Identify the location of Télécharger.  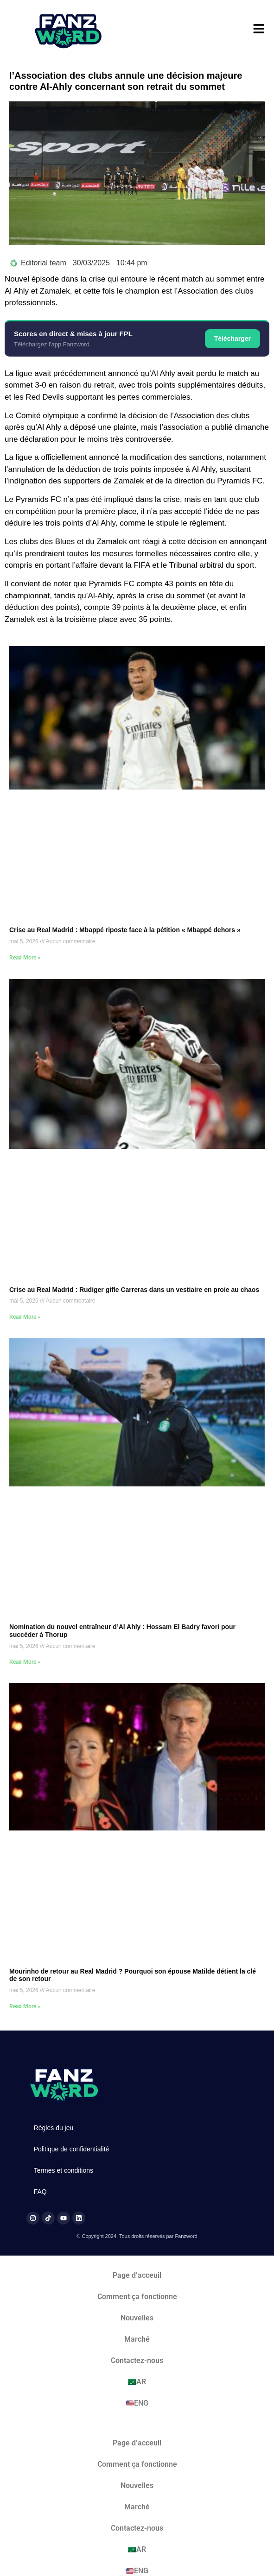
(232, 338).